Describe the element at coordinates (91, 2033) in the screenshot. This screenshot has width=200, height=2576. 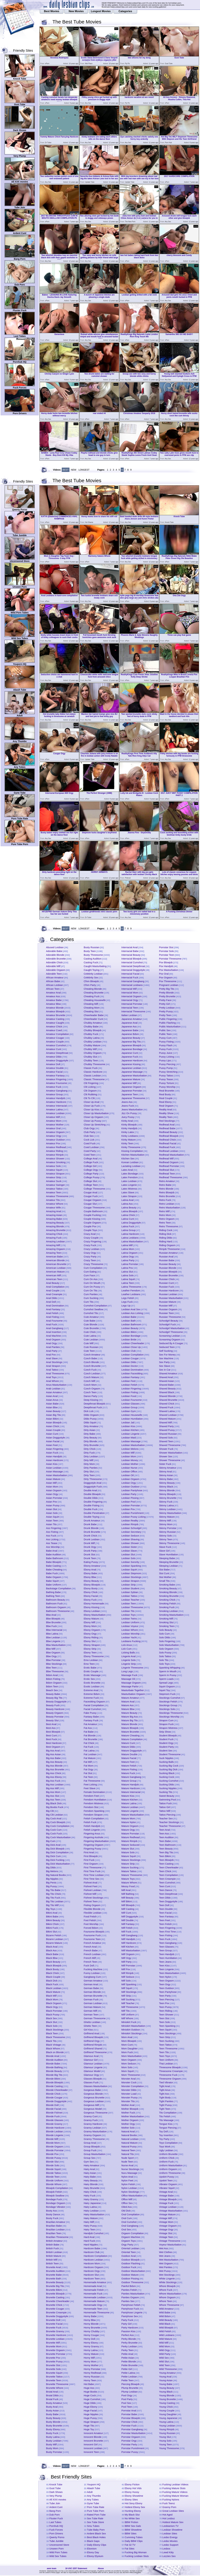
I see `Girlfriend Anal` at that location.